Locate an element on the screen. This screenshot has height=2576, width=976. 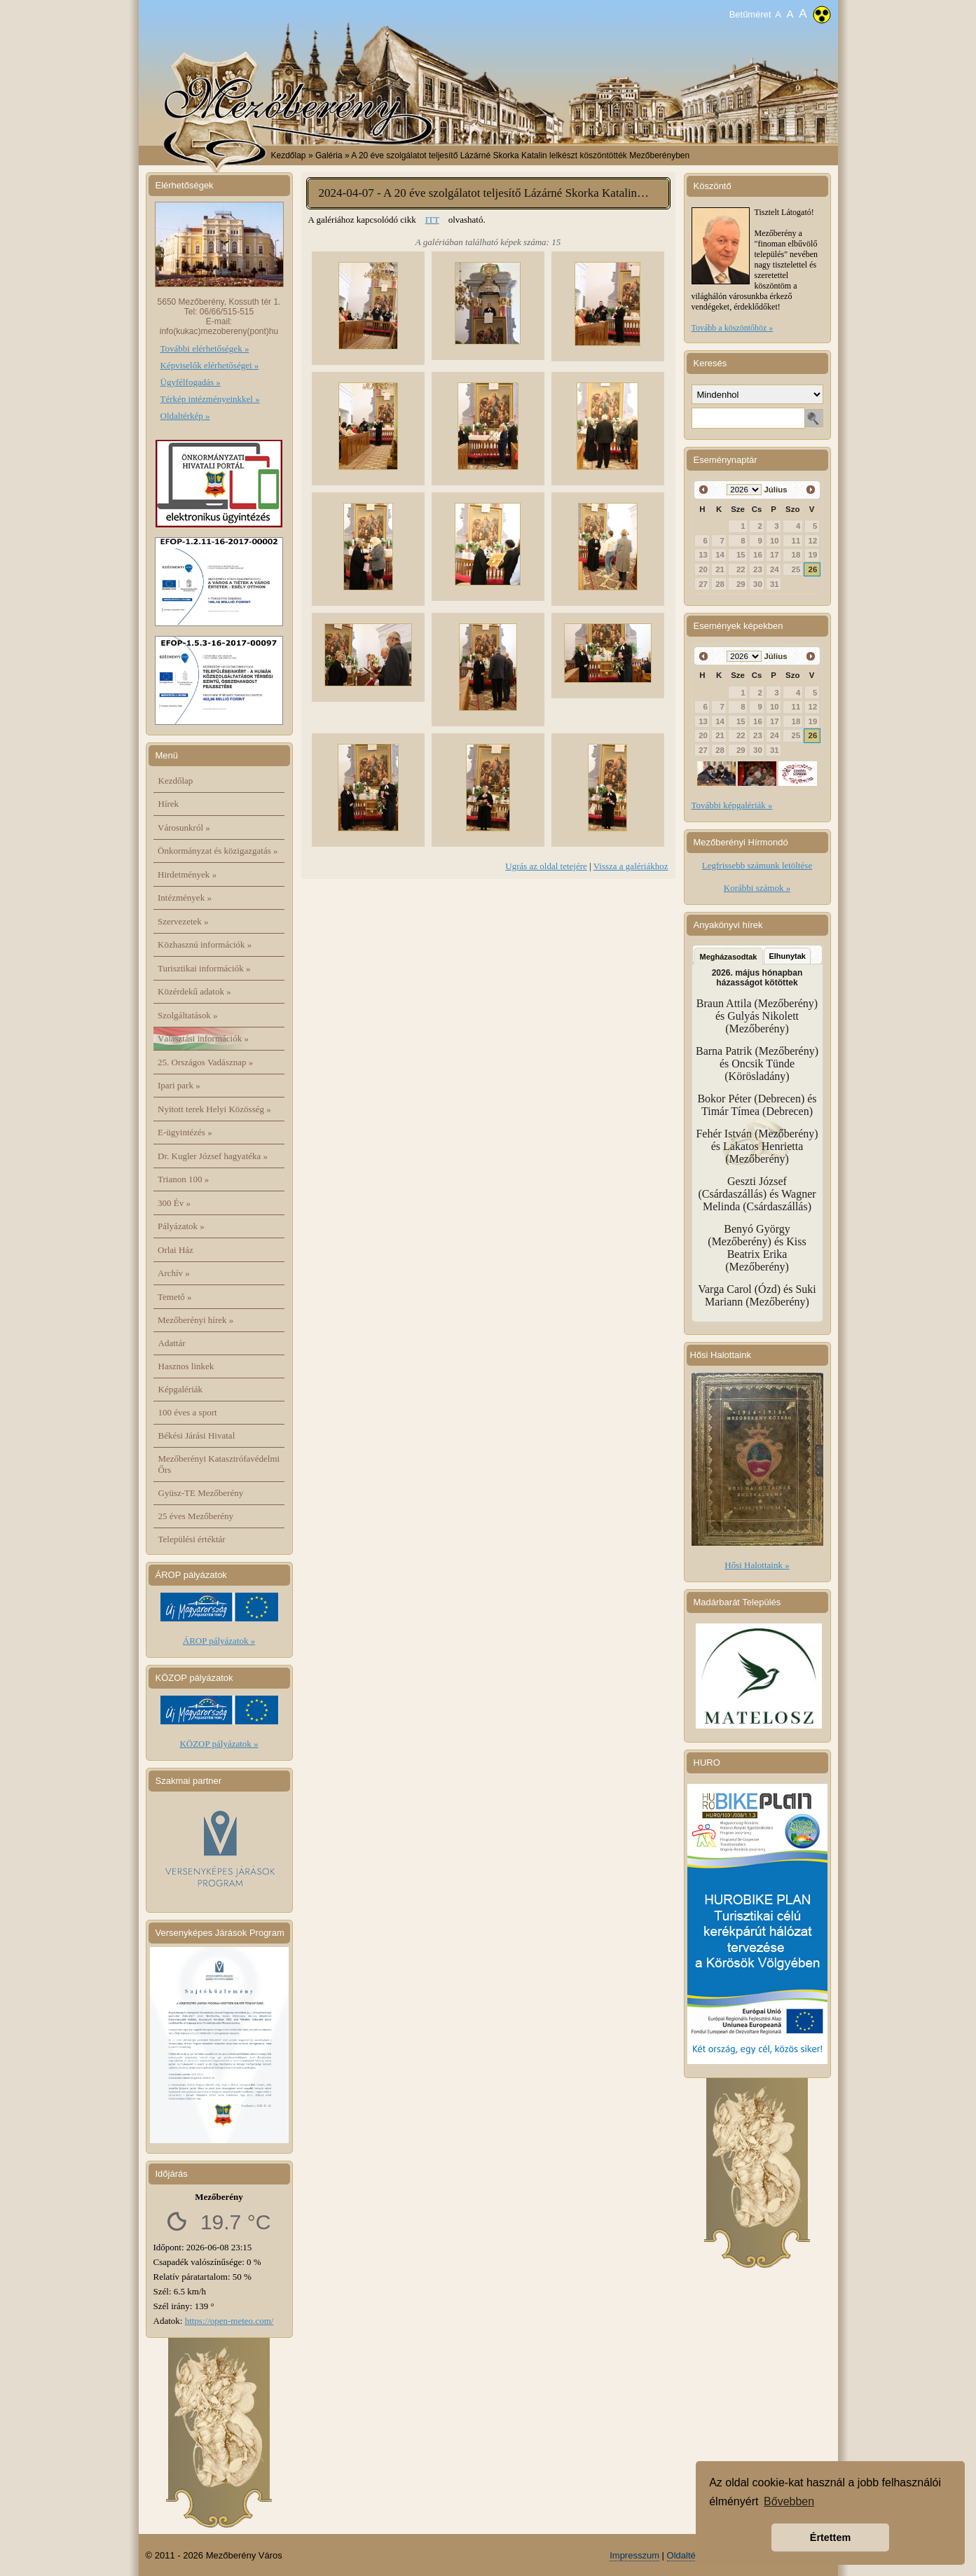
Képviselők elérhetőségei » is located at coordinates (209, 365).